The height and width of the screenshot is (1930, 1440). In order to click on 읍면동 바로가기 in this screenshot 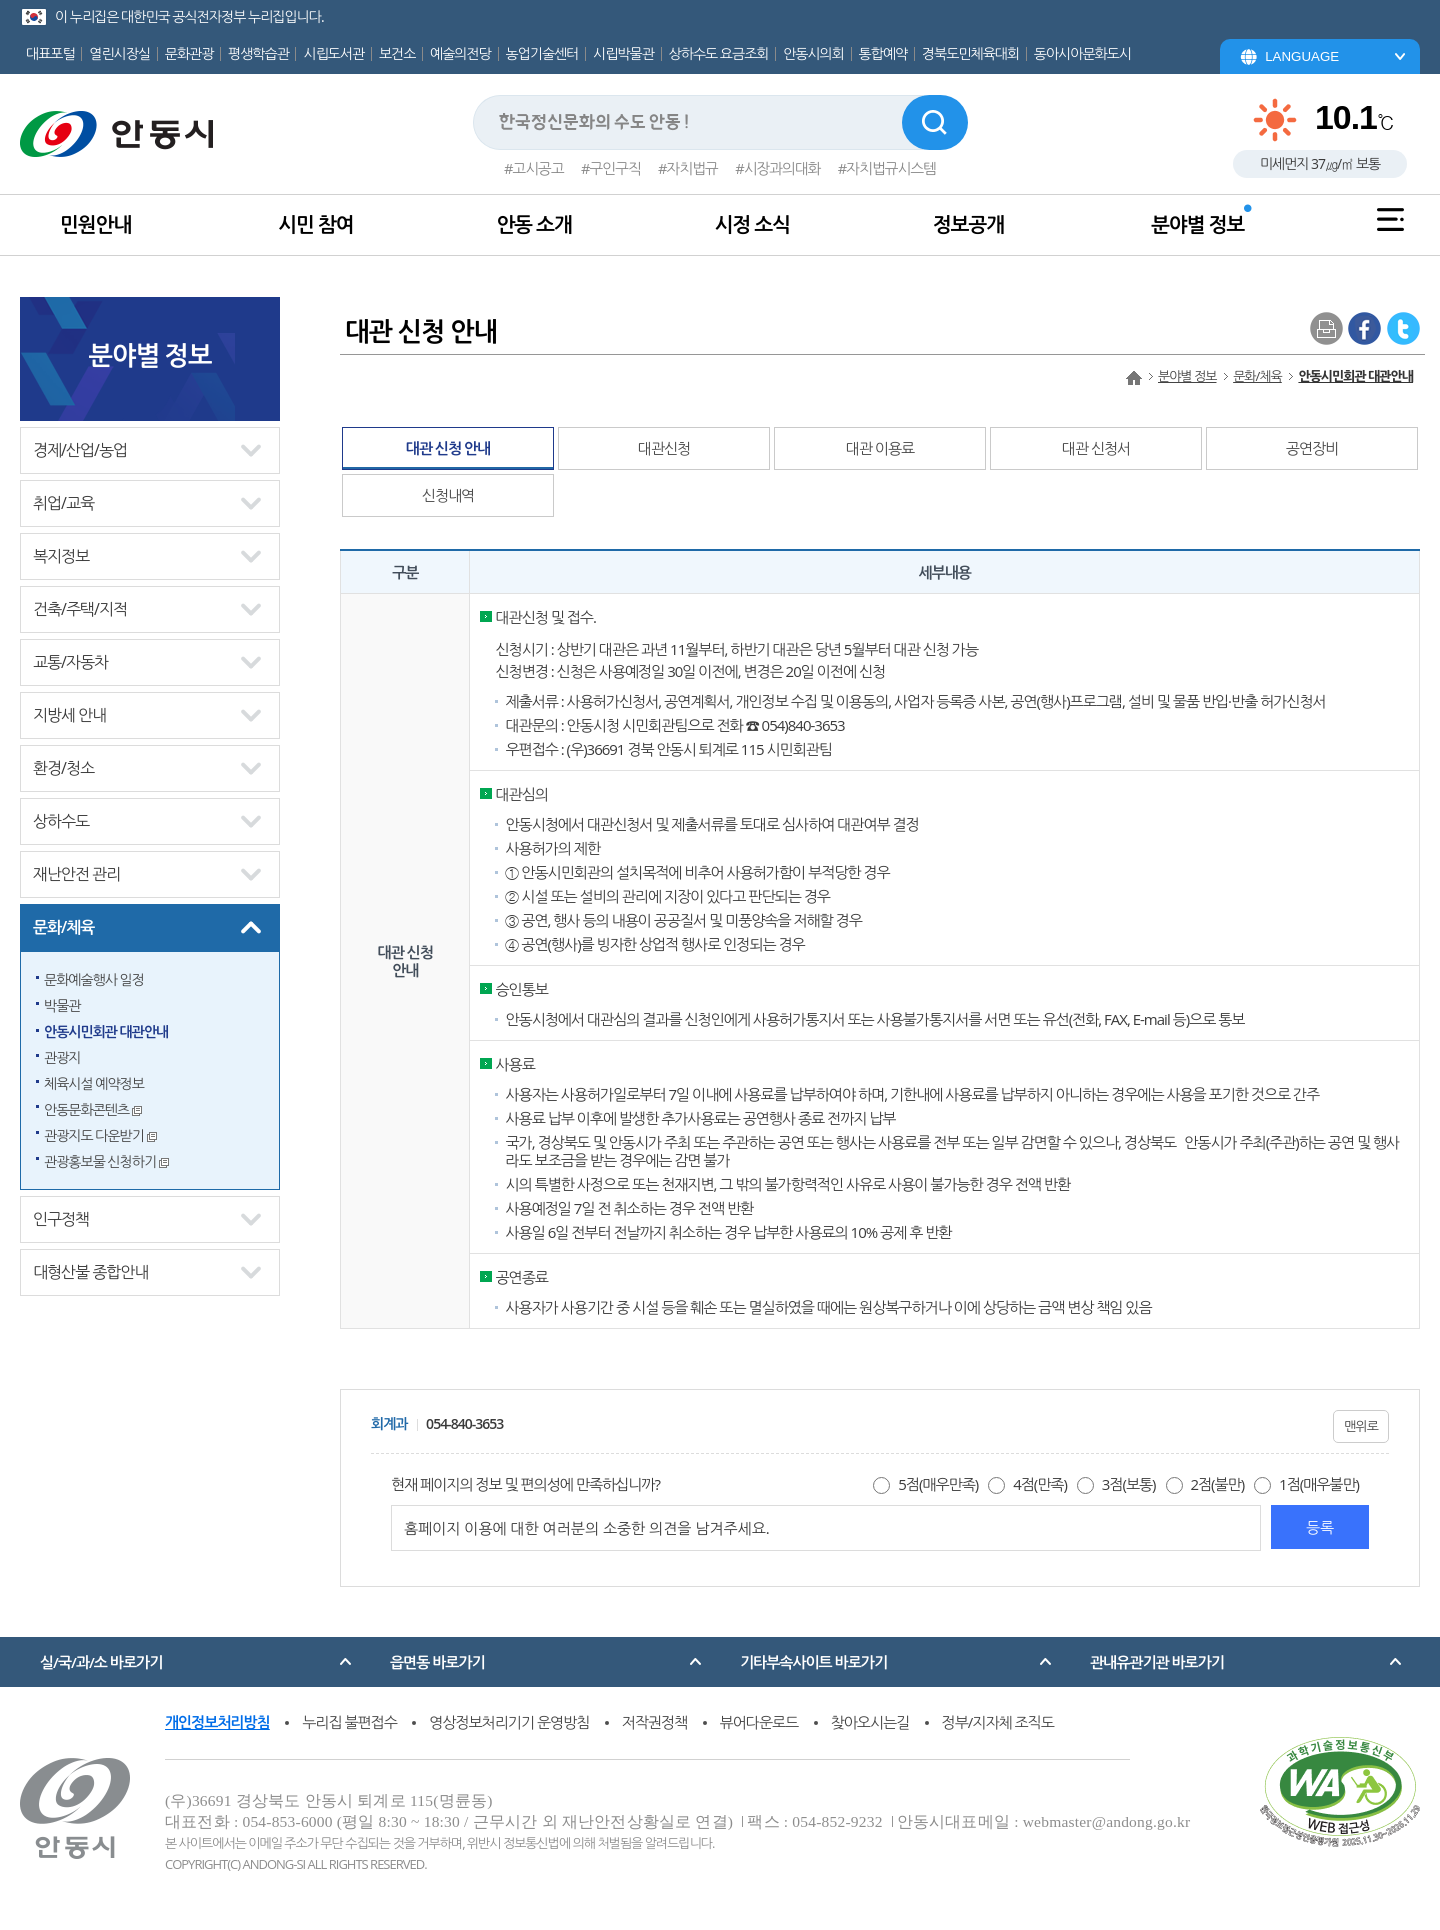, I will do `click(437, 1662)`.